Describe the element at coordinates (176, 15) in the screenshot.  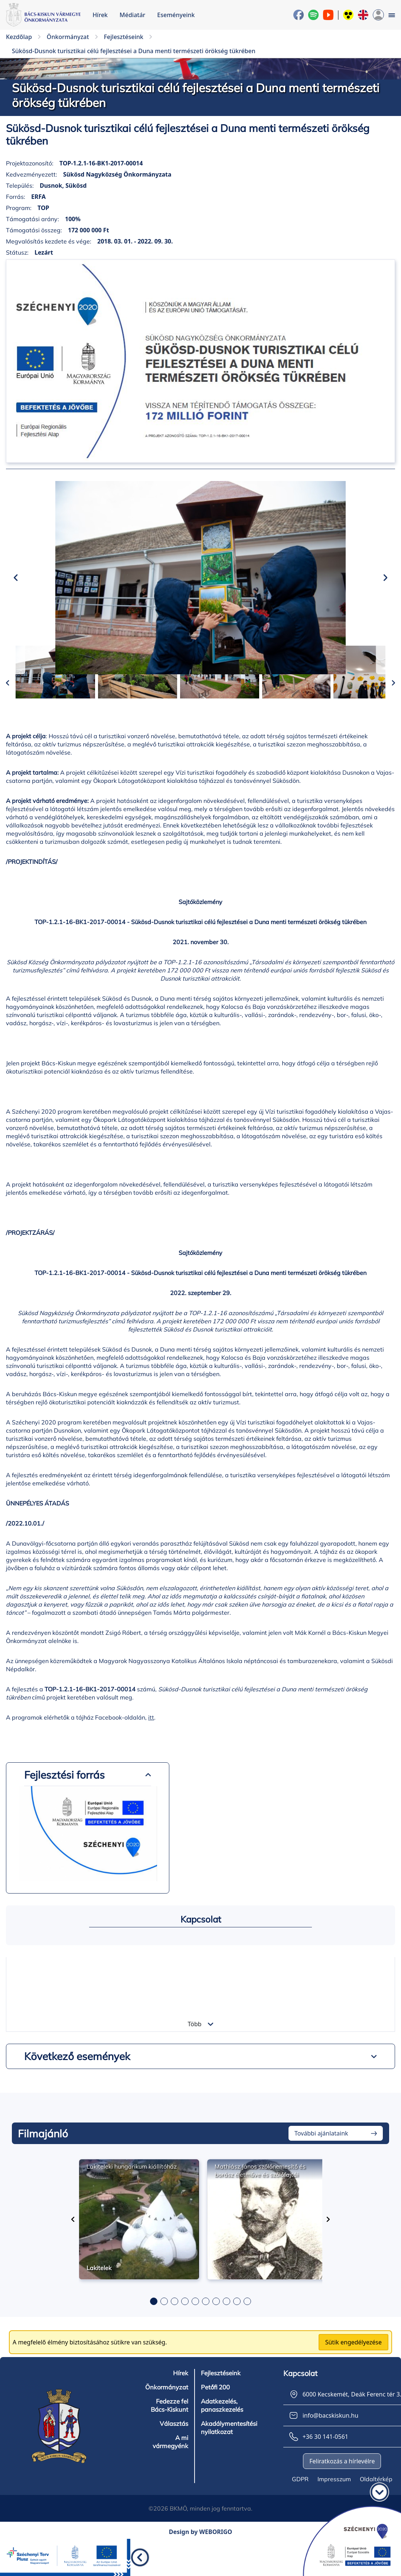
I see `Eseményeink` at that location.